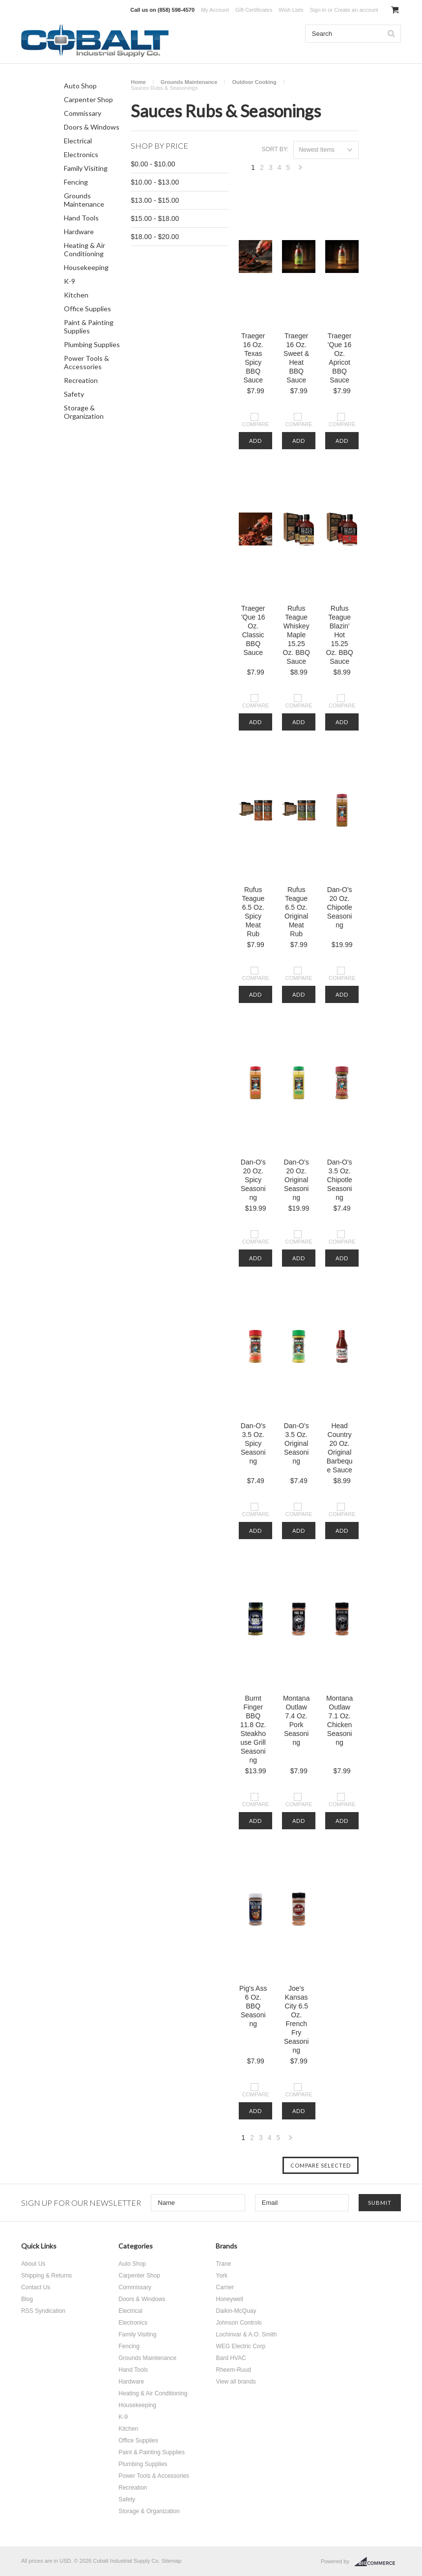  What do you see at coordinates (377, 2561) in the screenshot?
I see `BigCommerce` at bounding box center [377, 2561].